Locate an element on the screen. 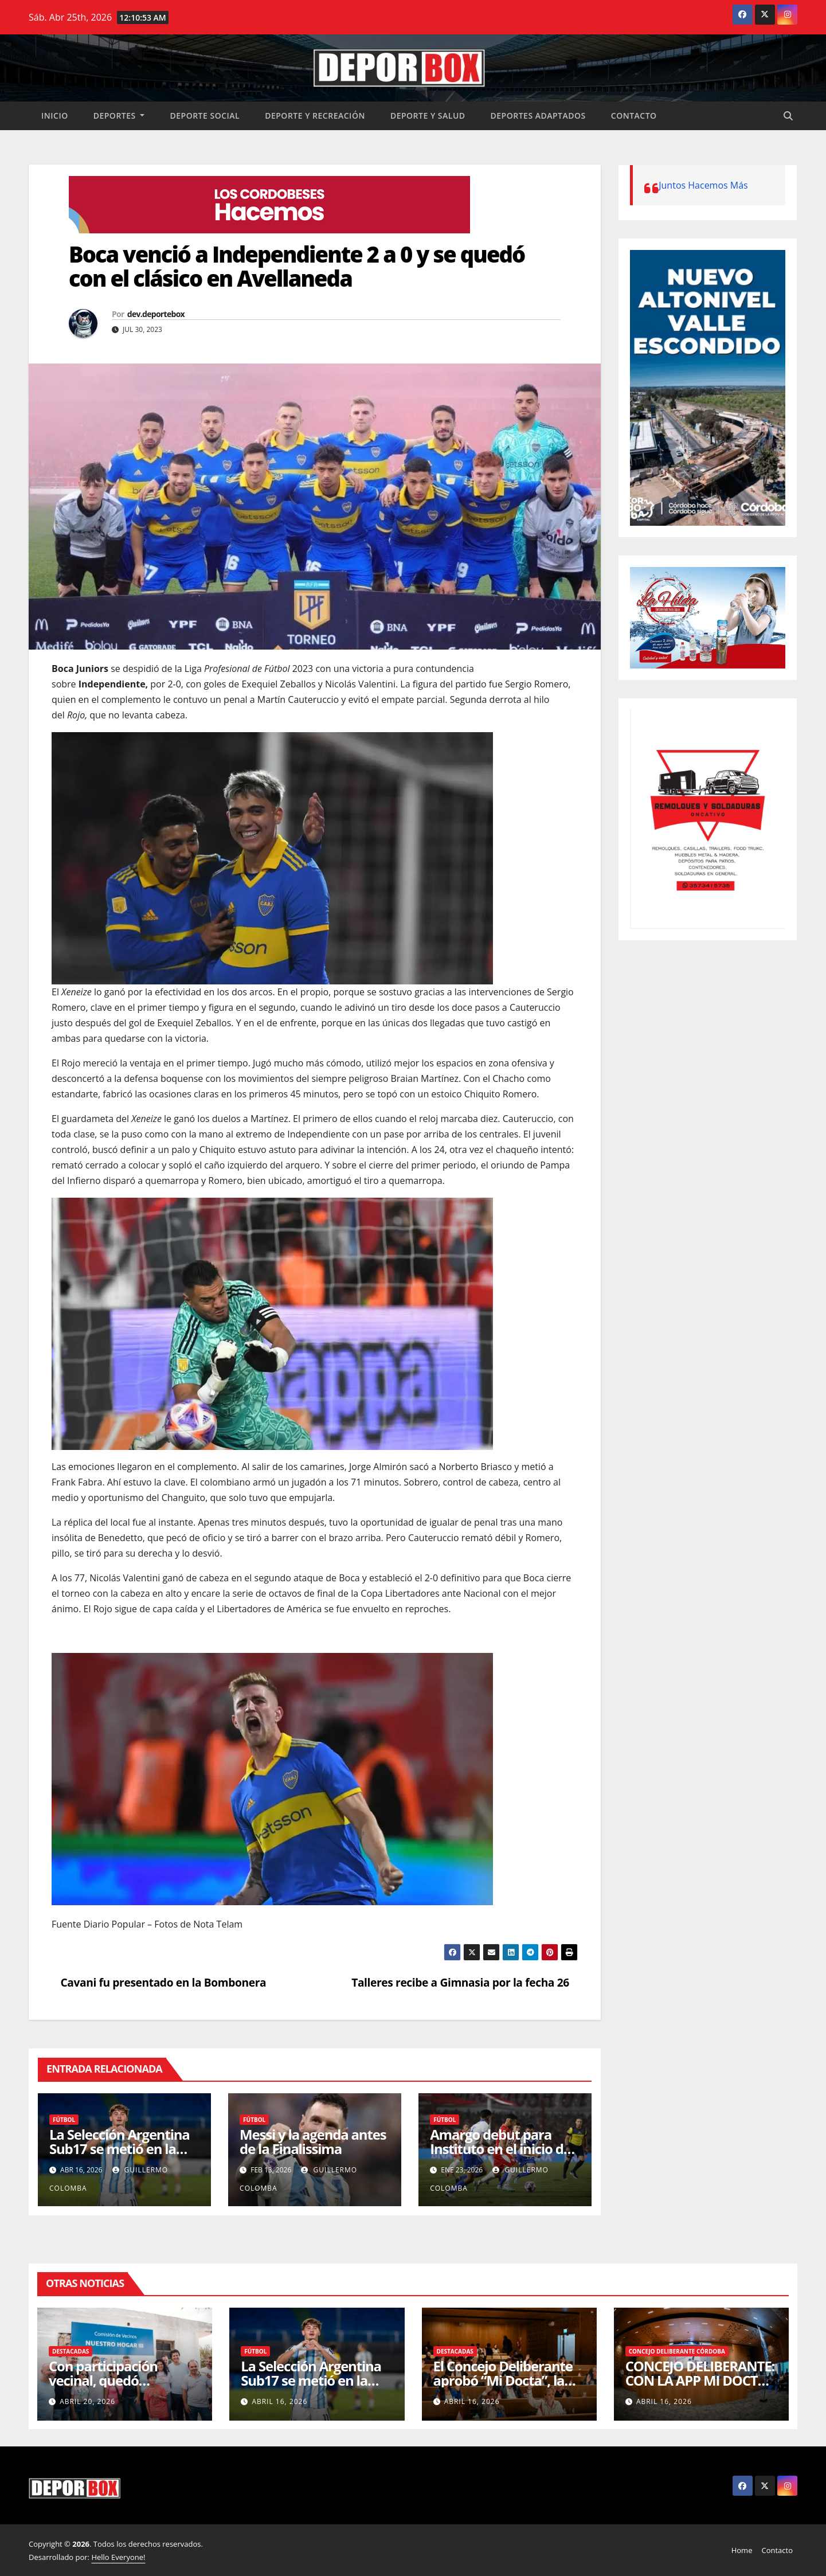 This screenshot has width=826, height=2576. Contacto is located at coordinates (634, 115).